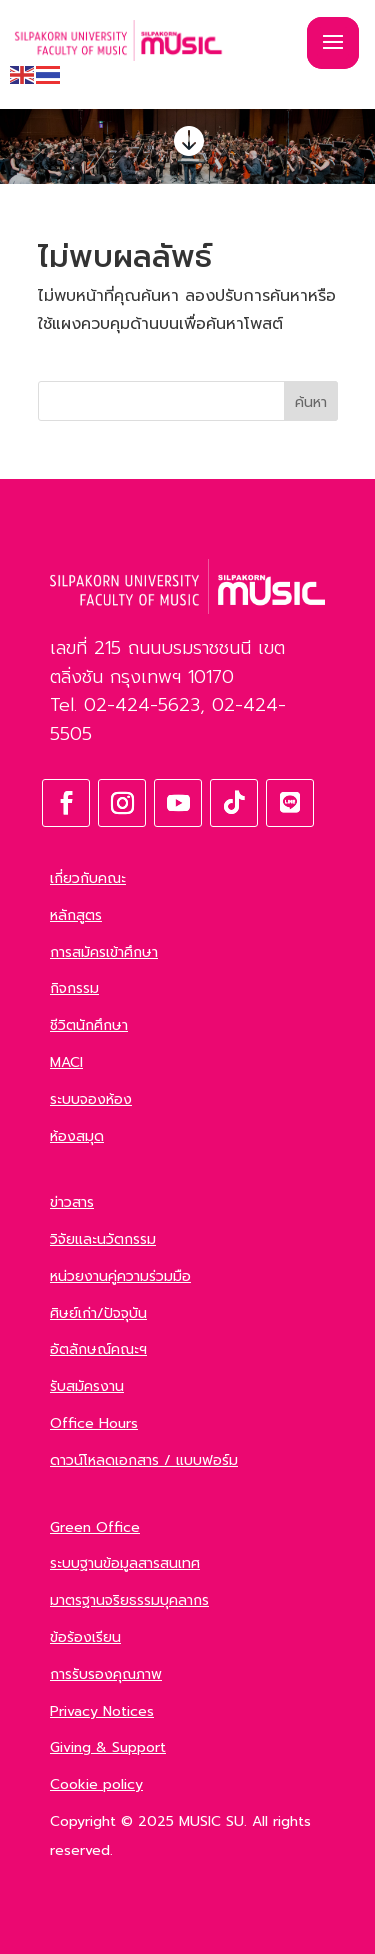  What do you see at coordinates (66, 1062) in the screenshot?
I see `MACI` at bounding box center [66, 1062].